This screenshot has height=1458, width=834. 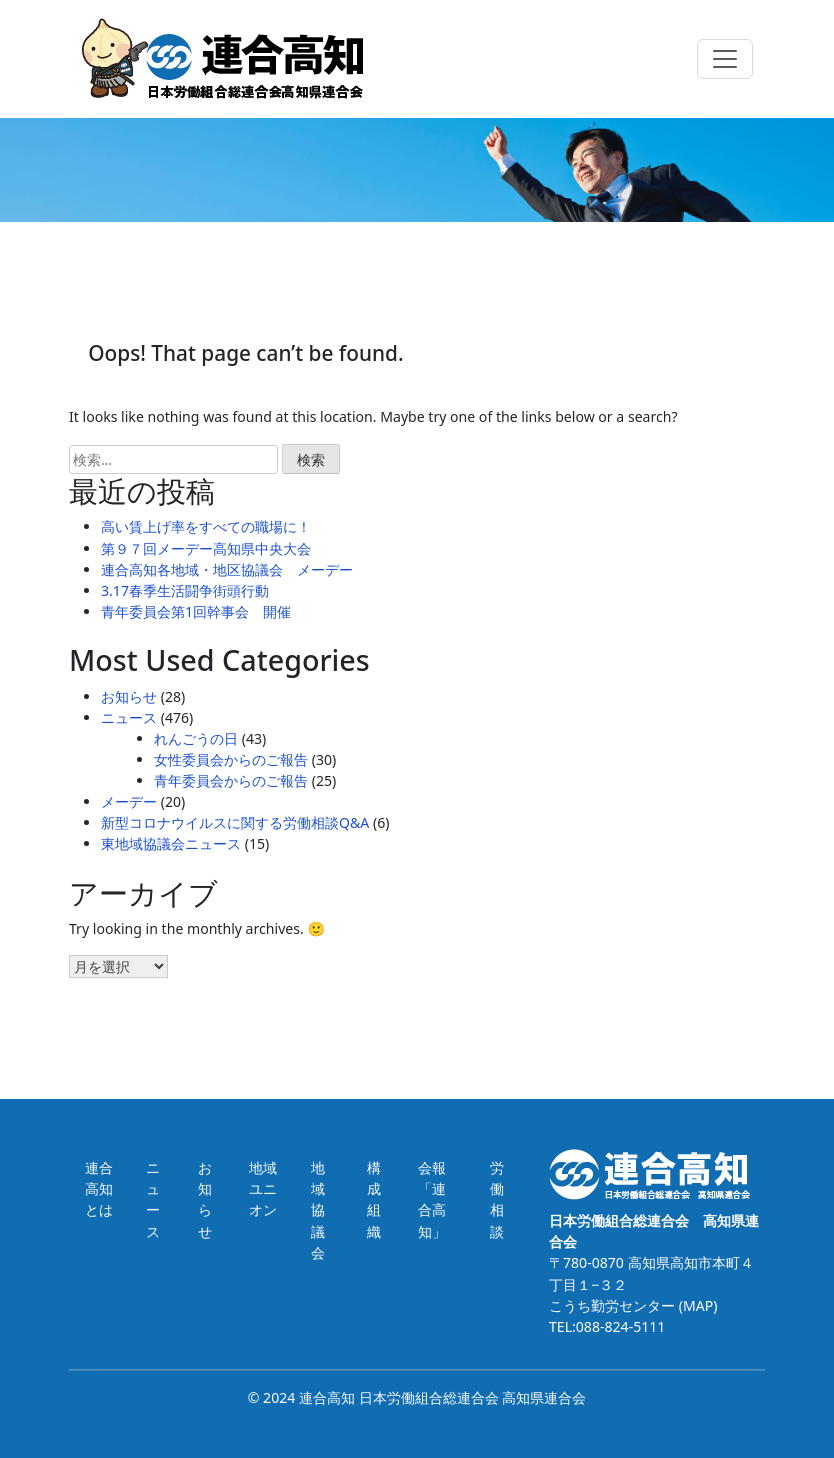 What do you see at coordinates (725, 59) in the screenshot?
I see `[Toggle navigation]` at bounding box center [725, 59].